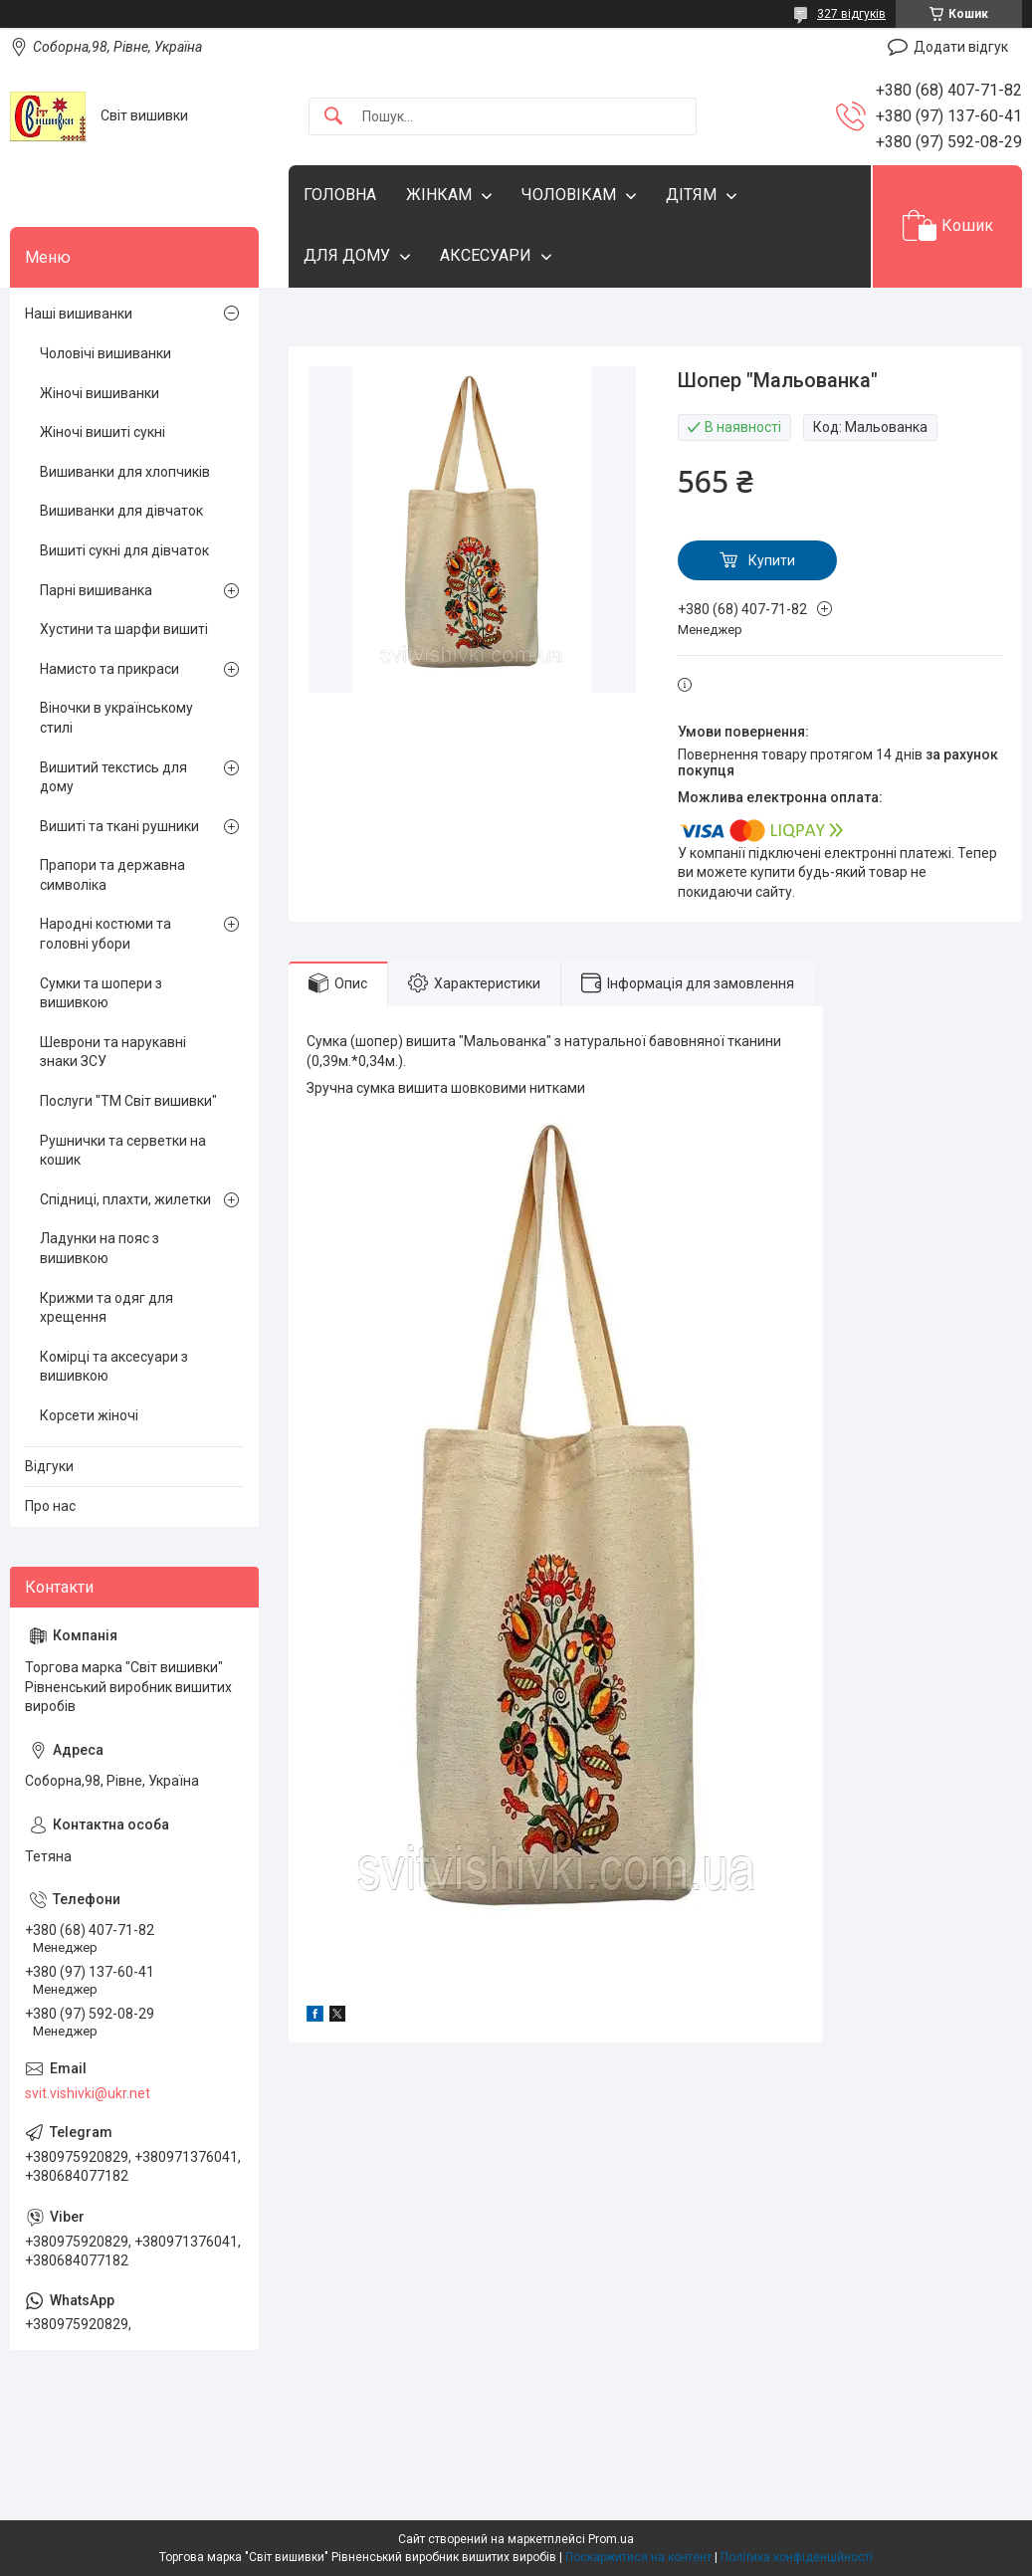 The height and width of the screenshot is (2576, 1032). Describe the element at coordinates (851, 14) in the screenshot. I see `327 відгуків` at that location.